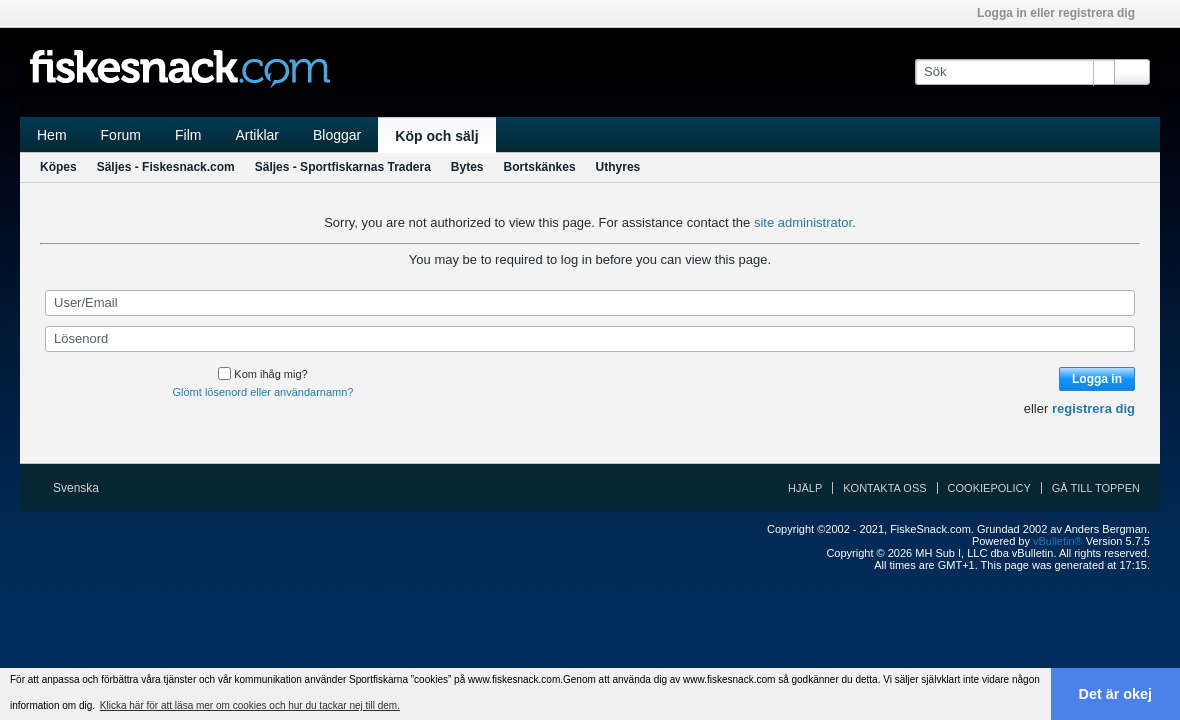 The height and width of the screenshot is (720, 1180). Describe the element at coordinates (467, 167) in the screenshot. I see `Bytes` at that location.